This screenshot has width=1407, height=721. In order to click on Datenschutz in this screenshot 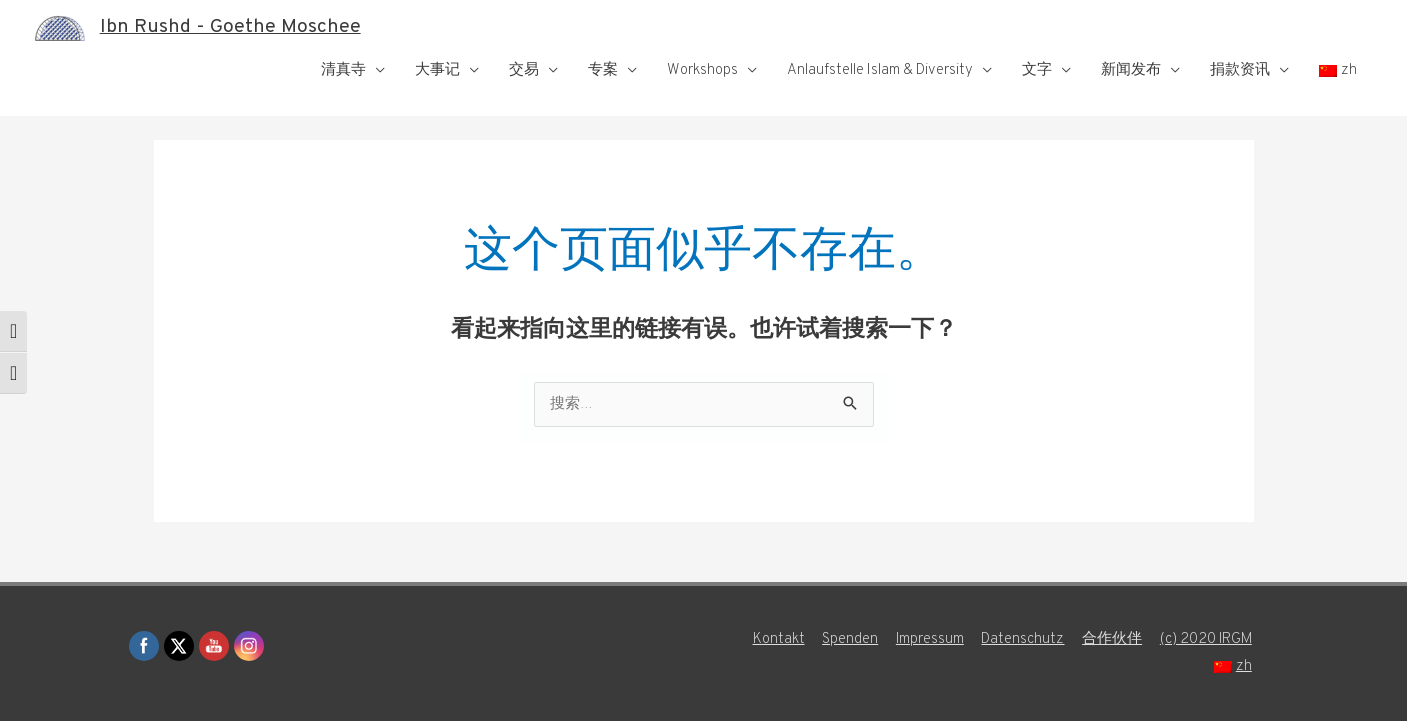, I will do `click(1022, 639)`.